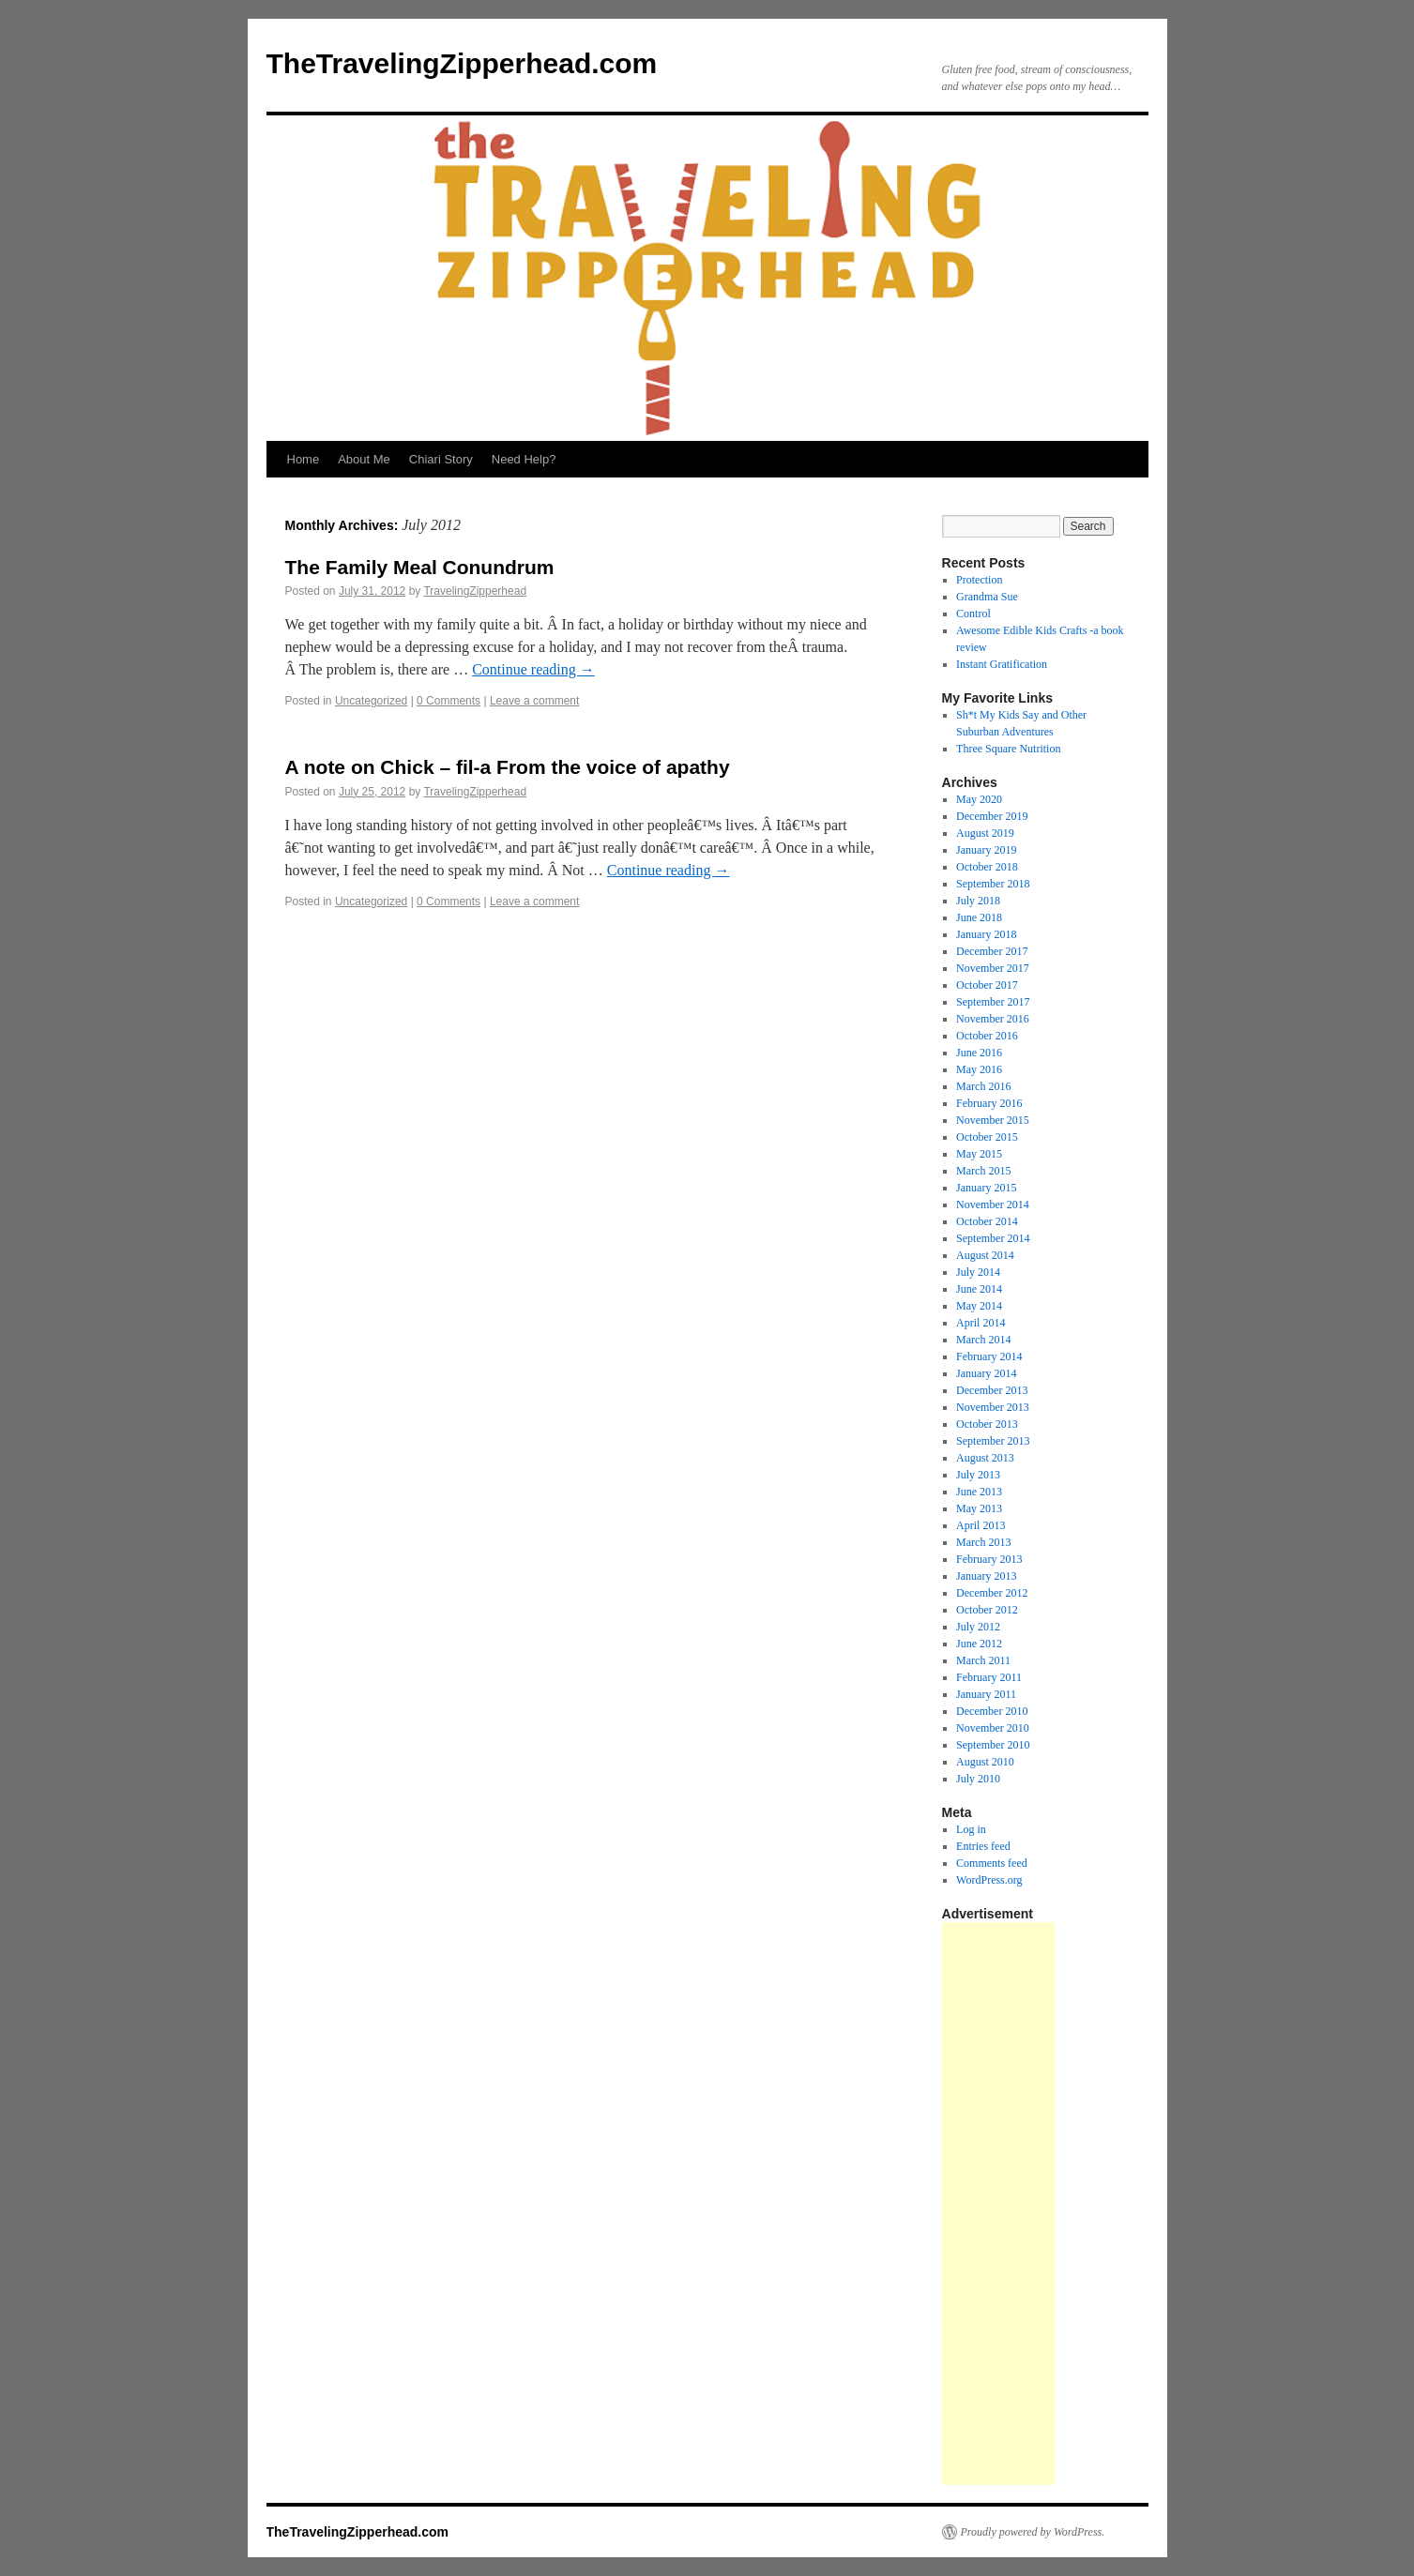  What do you see at coordinates (987, 1035) in the screenshot?
I see `October 2016` at bounding box center [987, 1035].